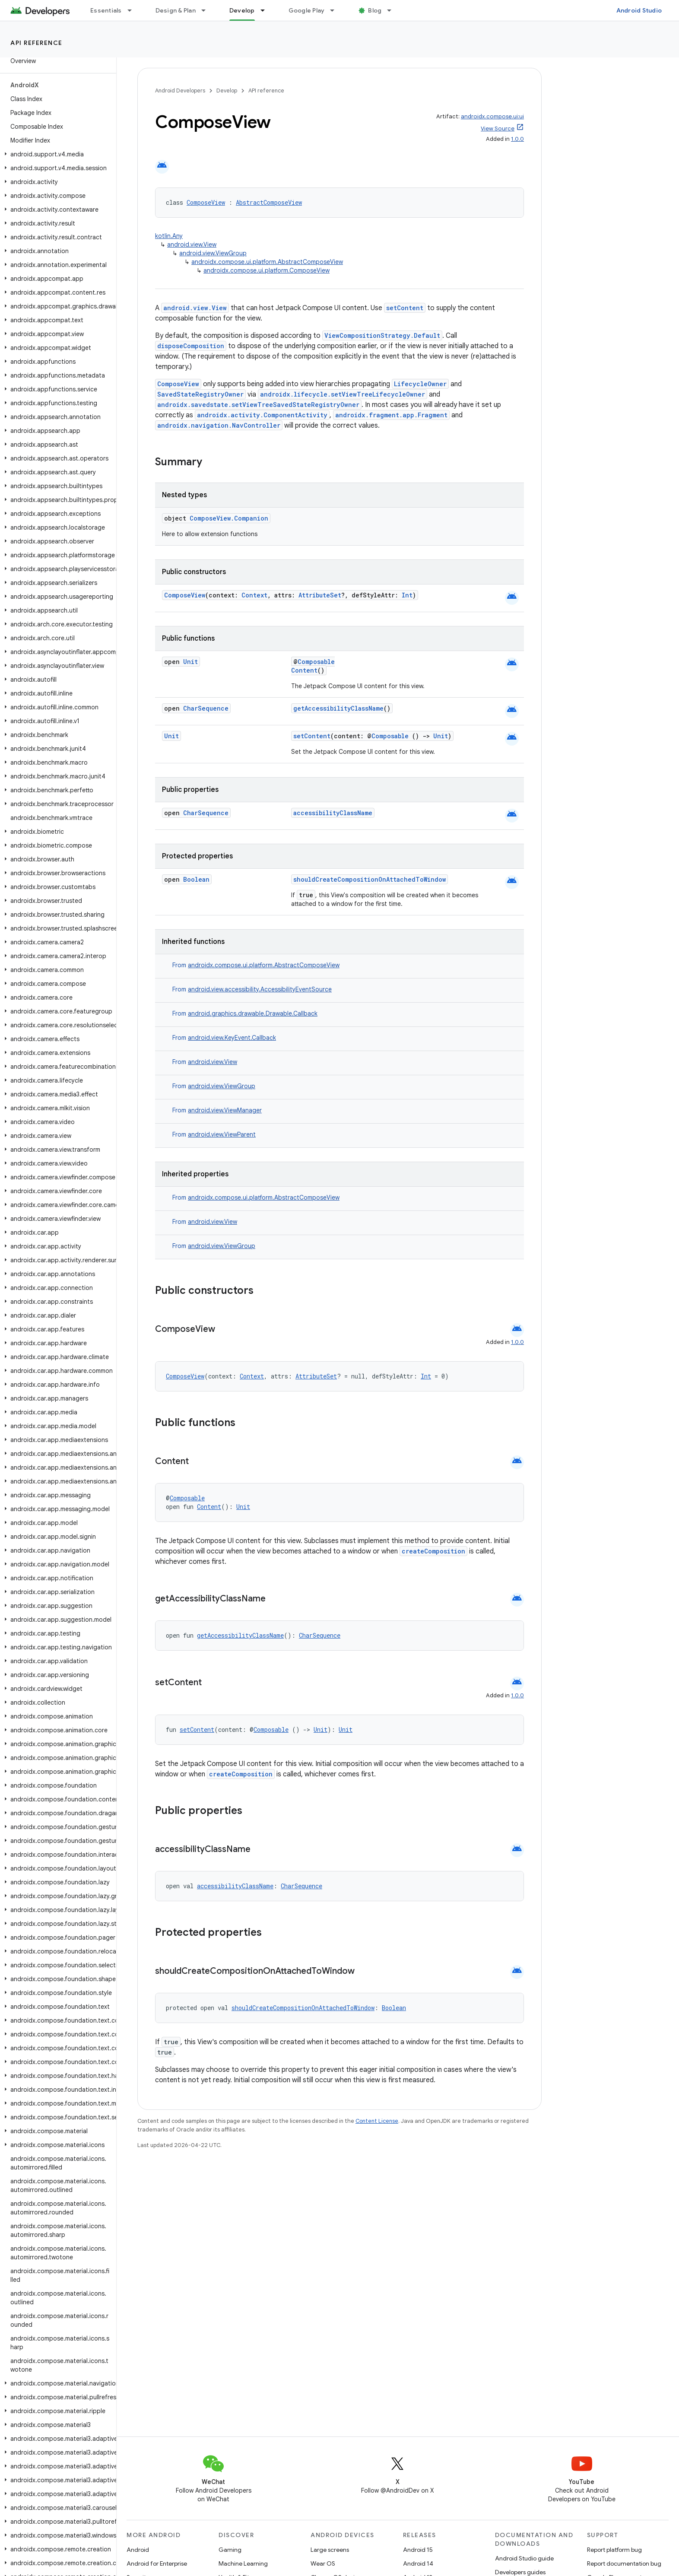 The height and width of the screenshot is (2576, 679). I want to click on androidx.compose.ui:ui, so click(492, 116).